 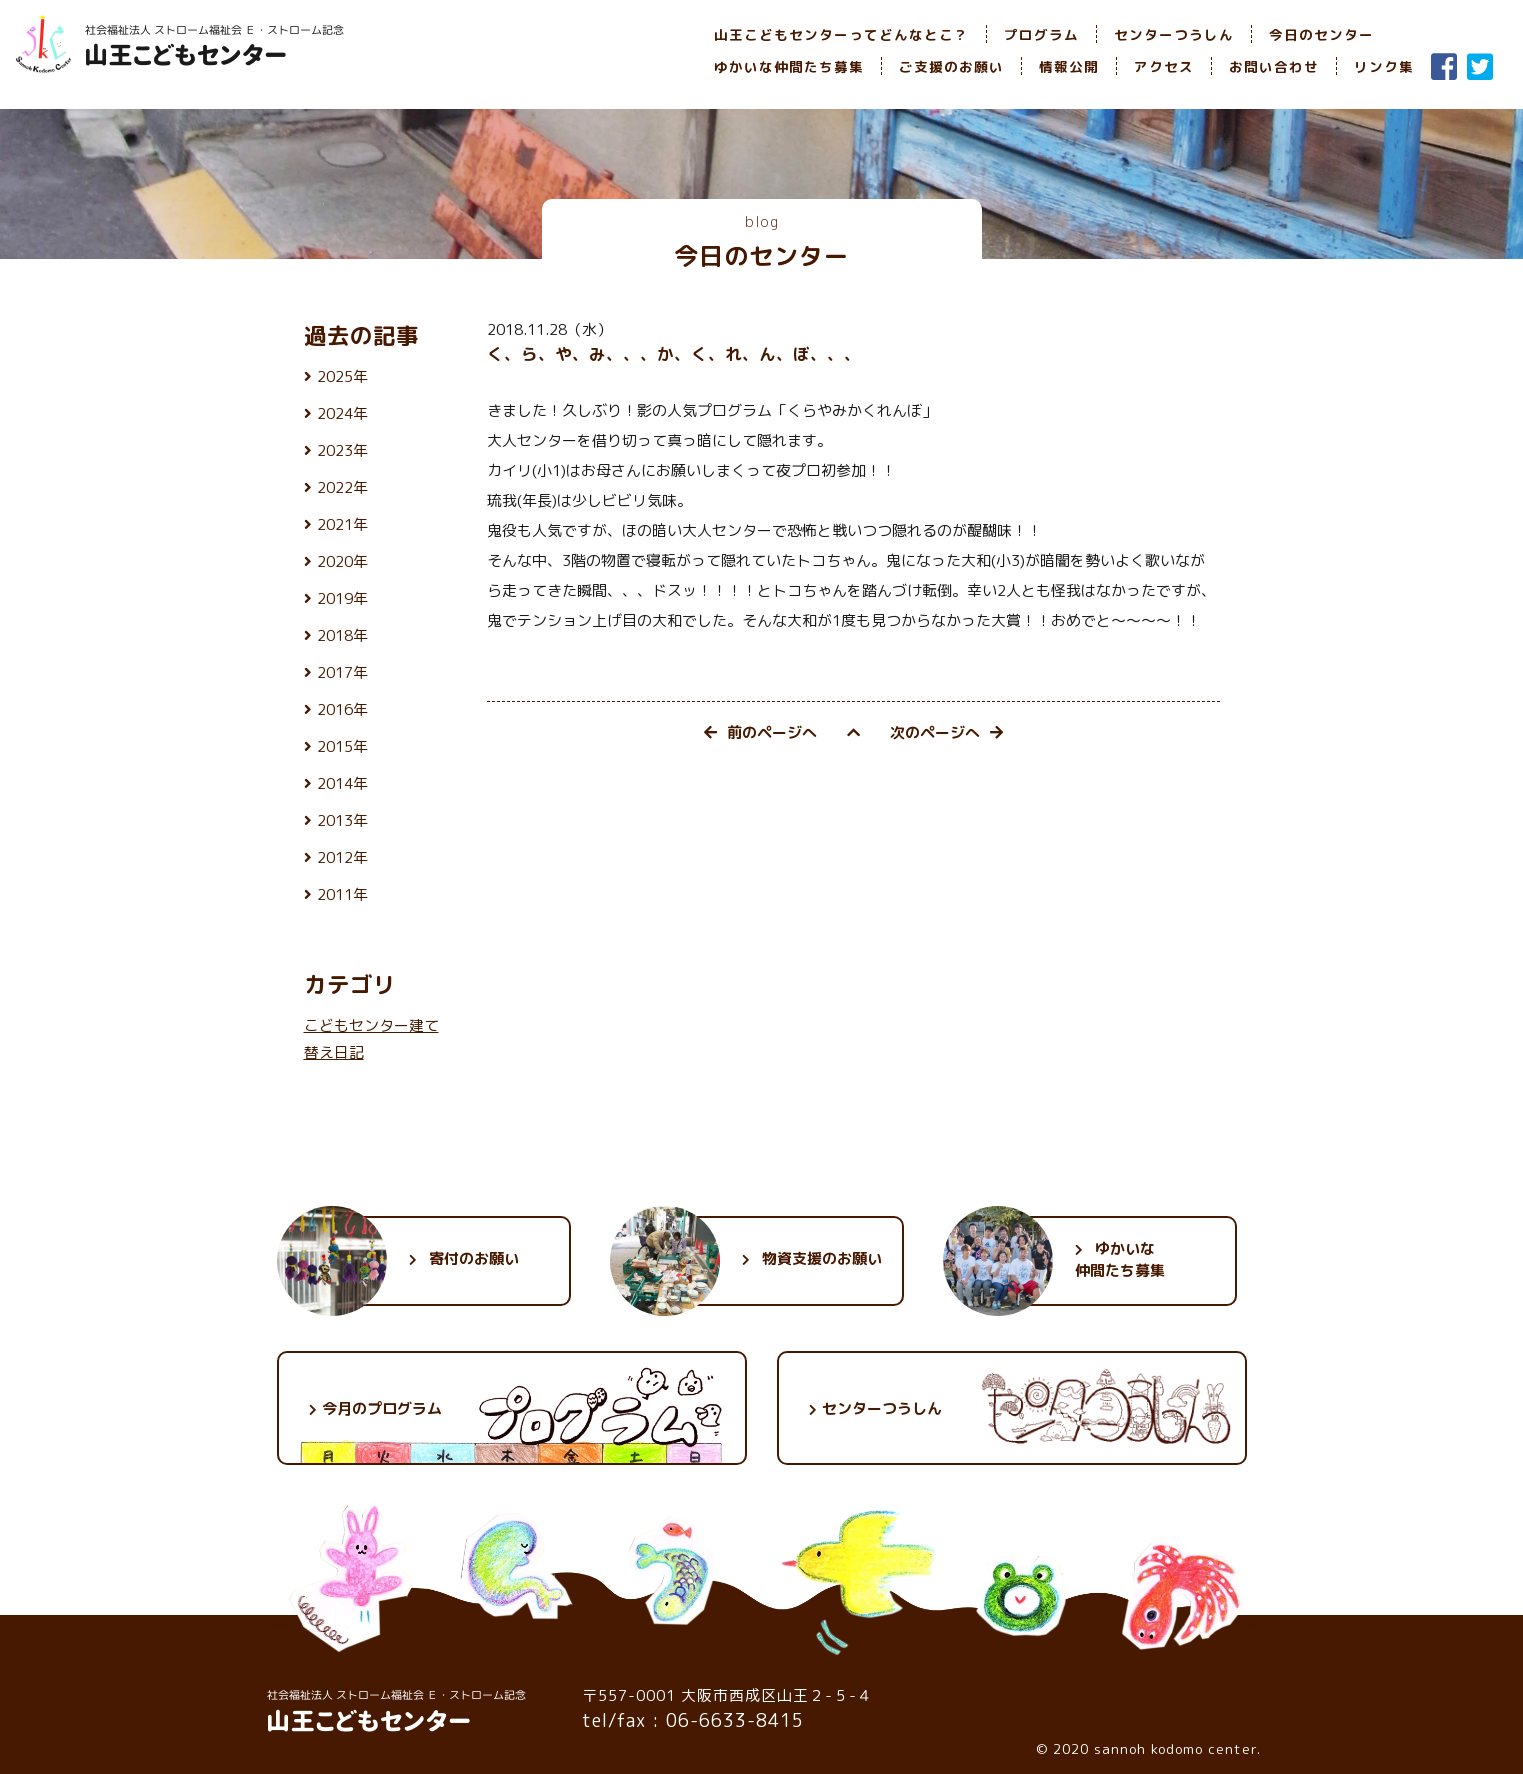 What do you see at coordinates (946, 732) in the screenshot?
I see `次のページへ` at bounding box center [946, 732].